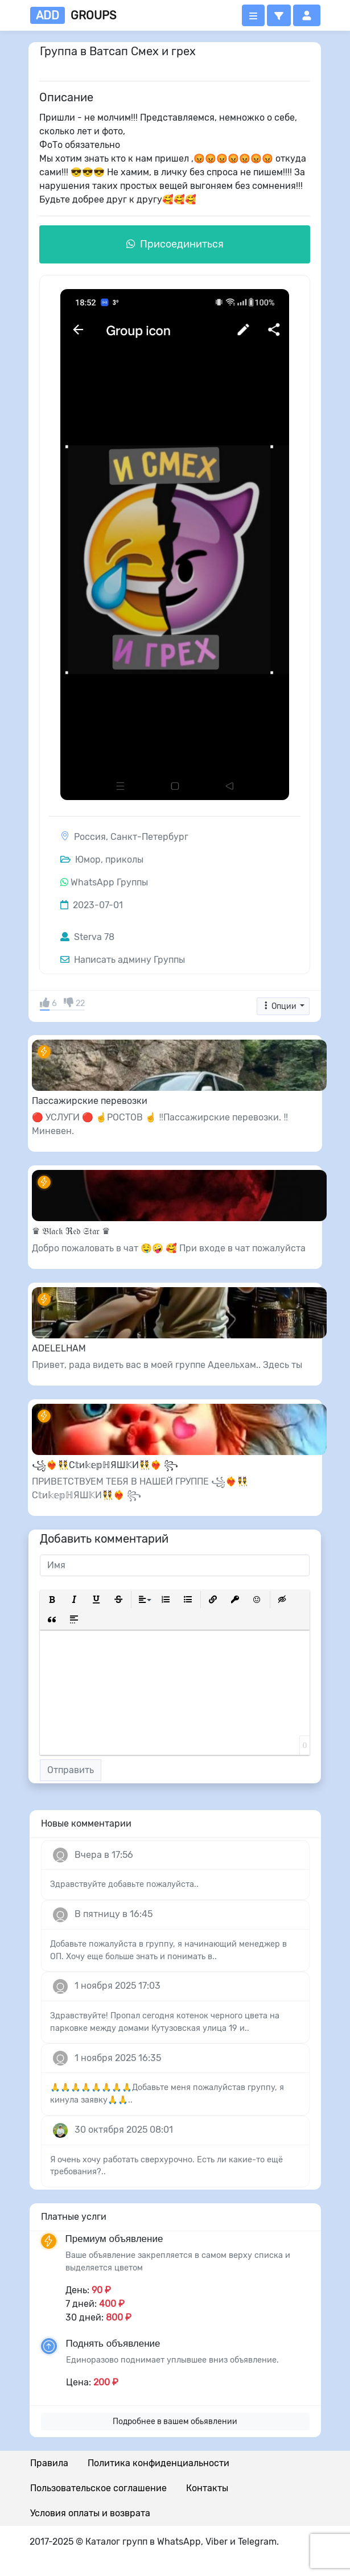  Describe the element at coordinates (73, 15) in the screenshot. I see `groups` at that location.